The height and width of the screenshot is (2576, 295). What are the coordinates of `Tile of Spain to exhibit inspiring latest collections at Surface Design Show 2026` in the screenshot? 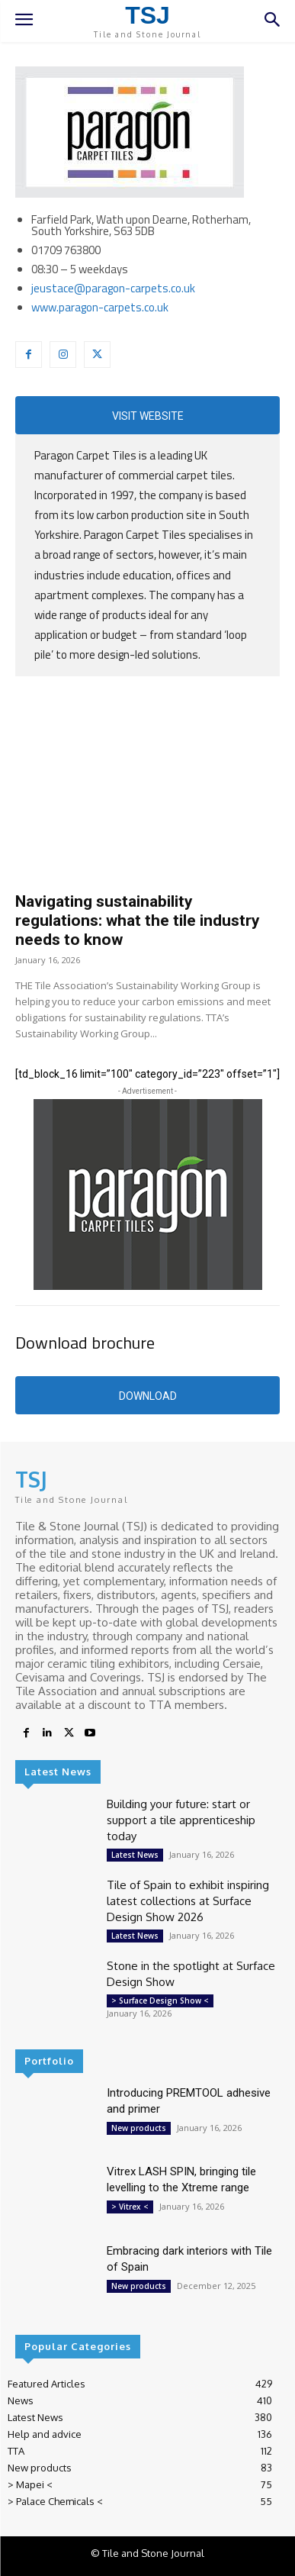 It's located at (188, 1901).